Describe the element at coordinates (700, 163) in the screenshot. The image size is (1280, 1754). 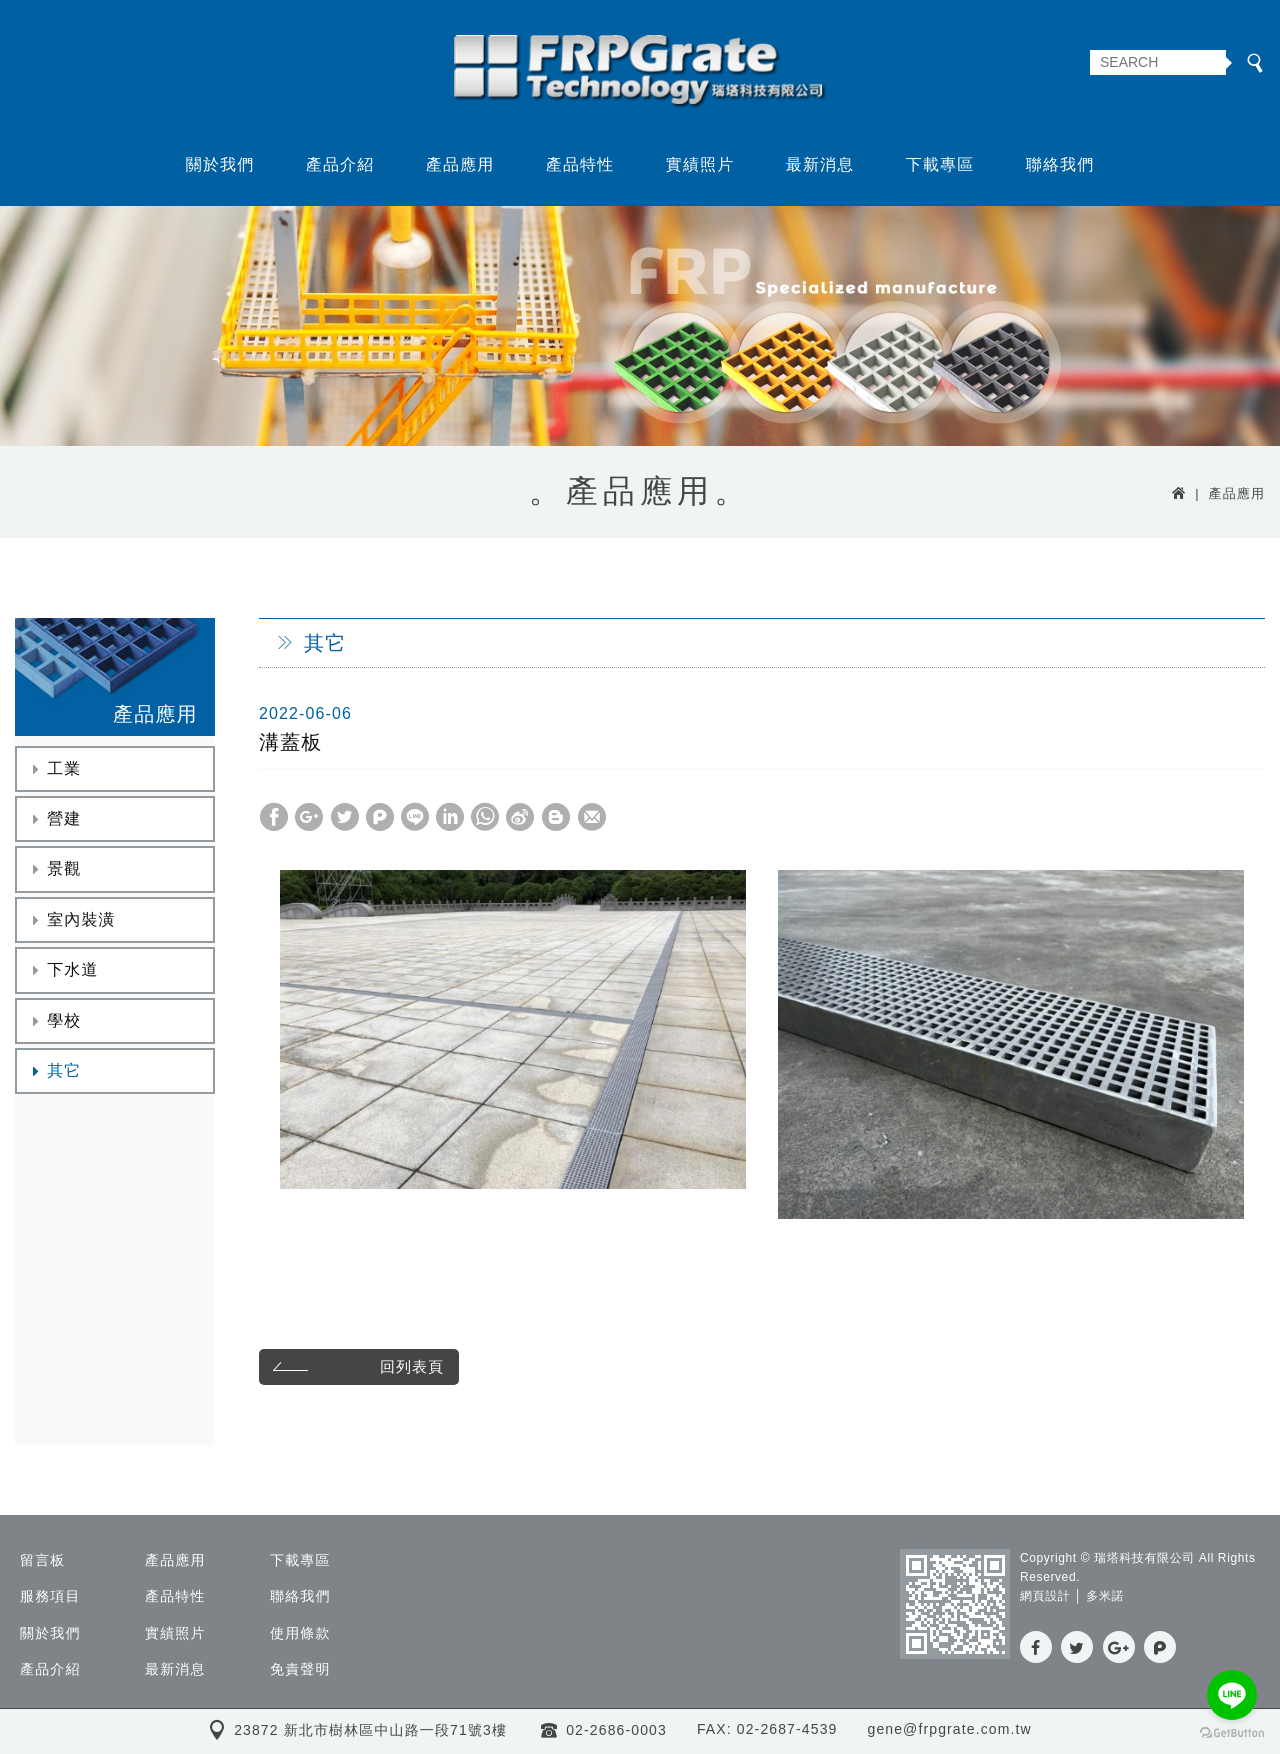
I see `實績照片` at that location.